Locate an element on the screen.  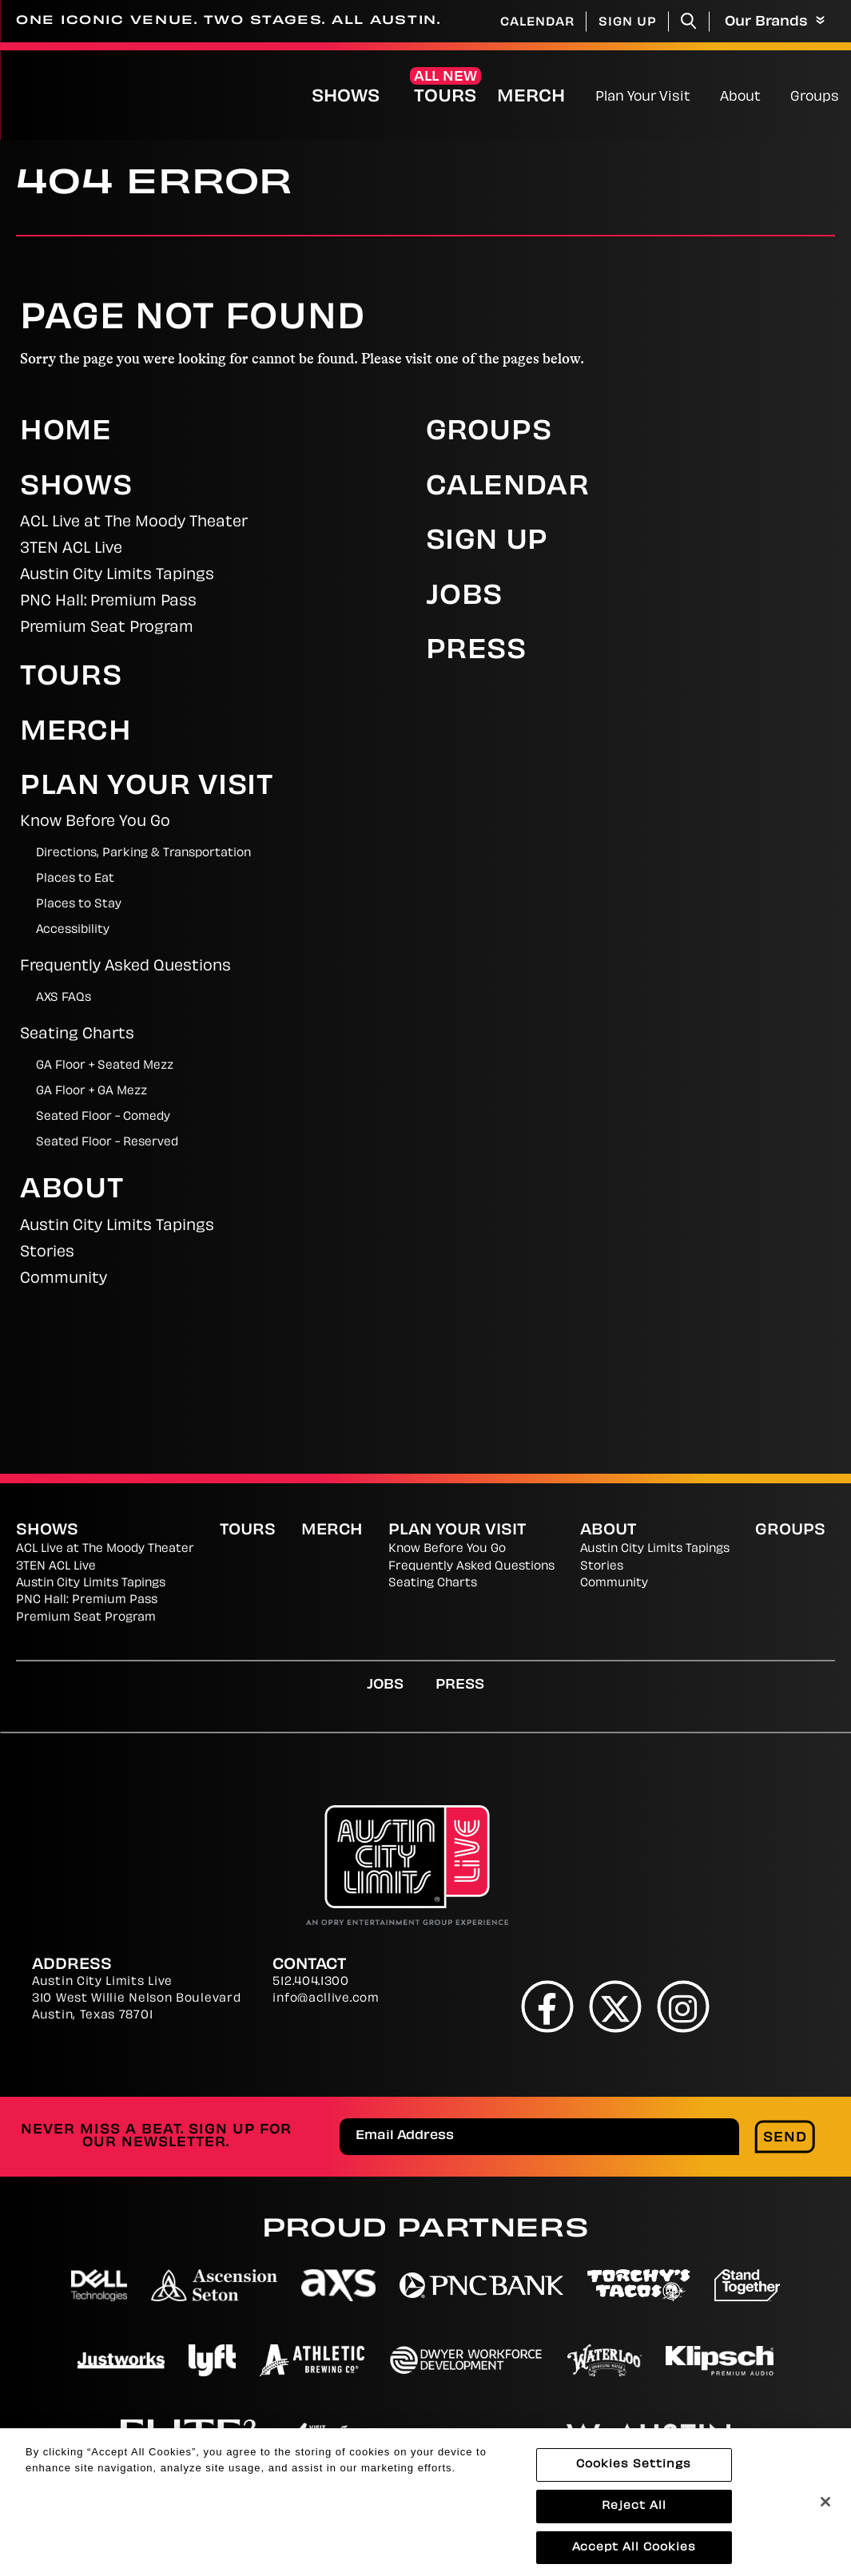
[Austin City Limits Live] is located at coordinates (68, 95).